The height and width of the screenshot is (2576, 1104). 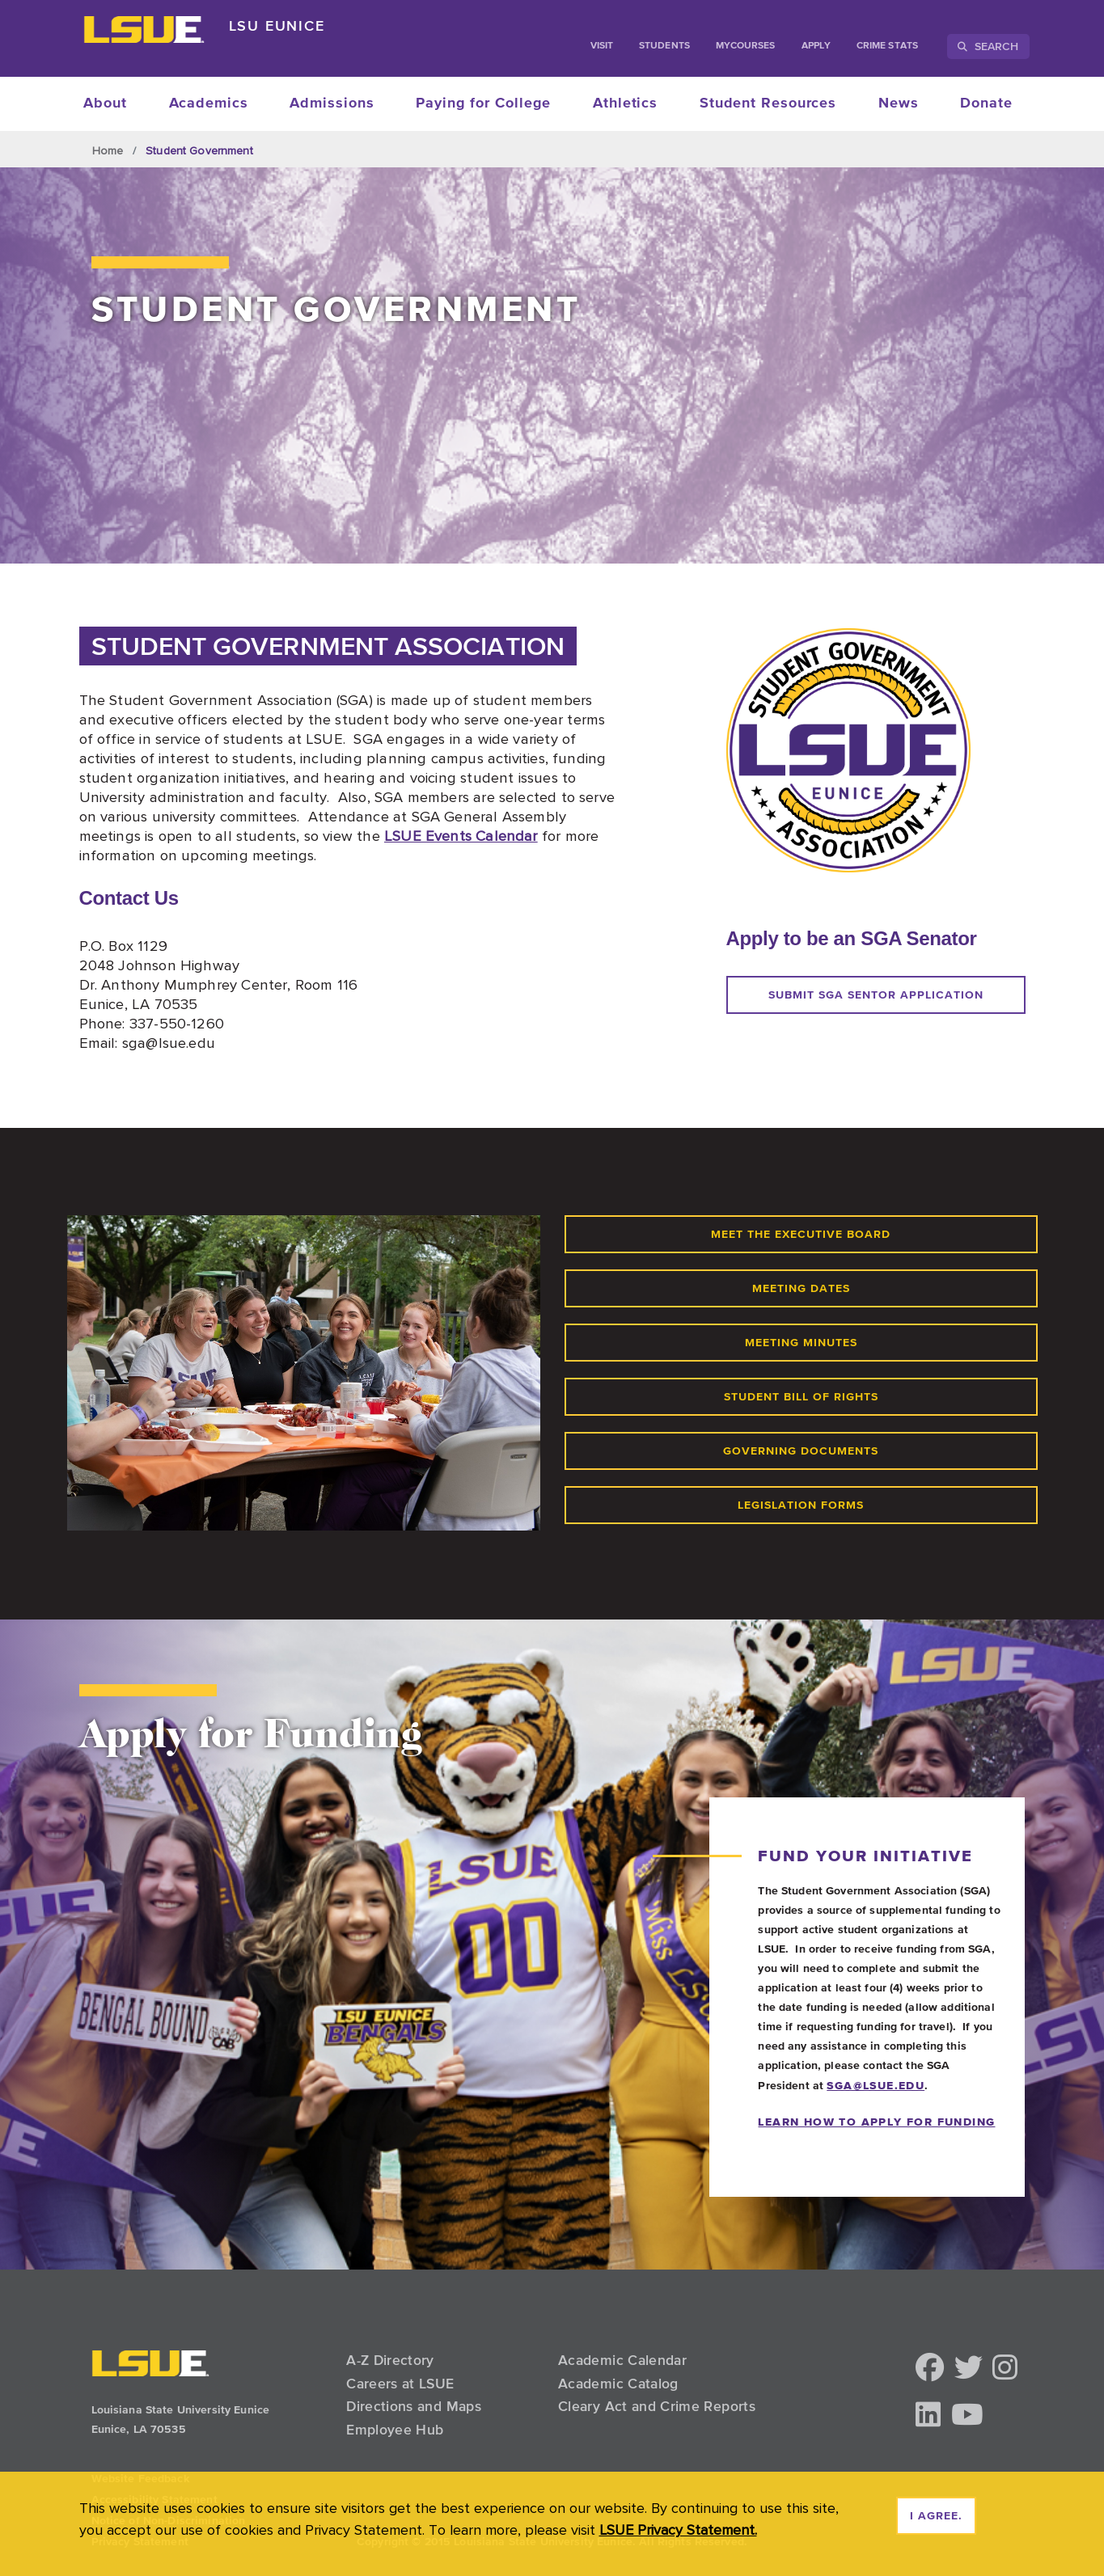 I want to click on Academics, so click(x=208, y=103).